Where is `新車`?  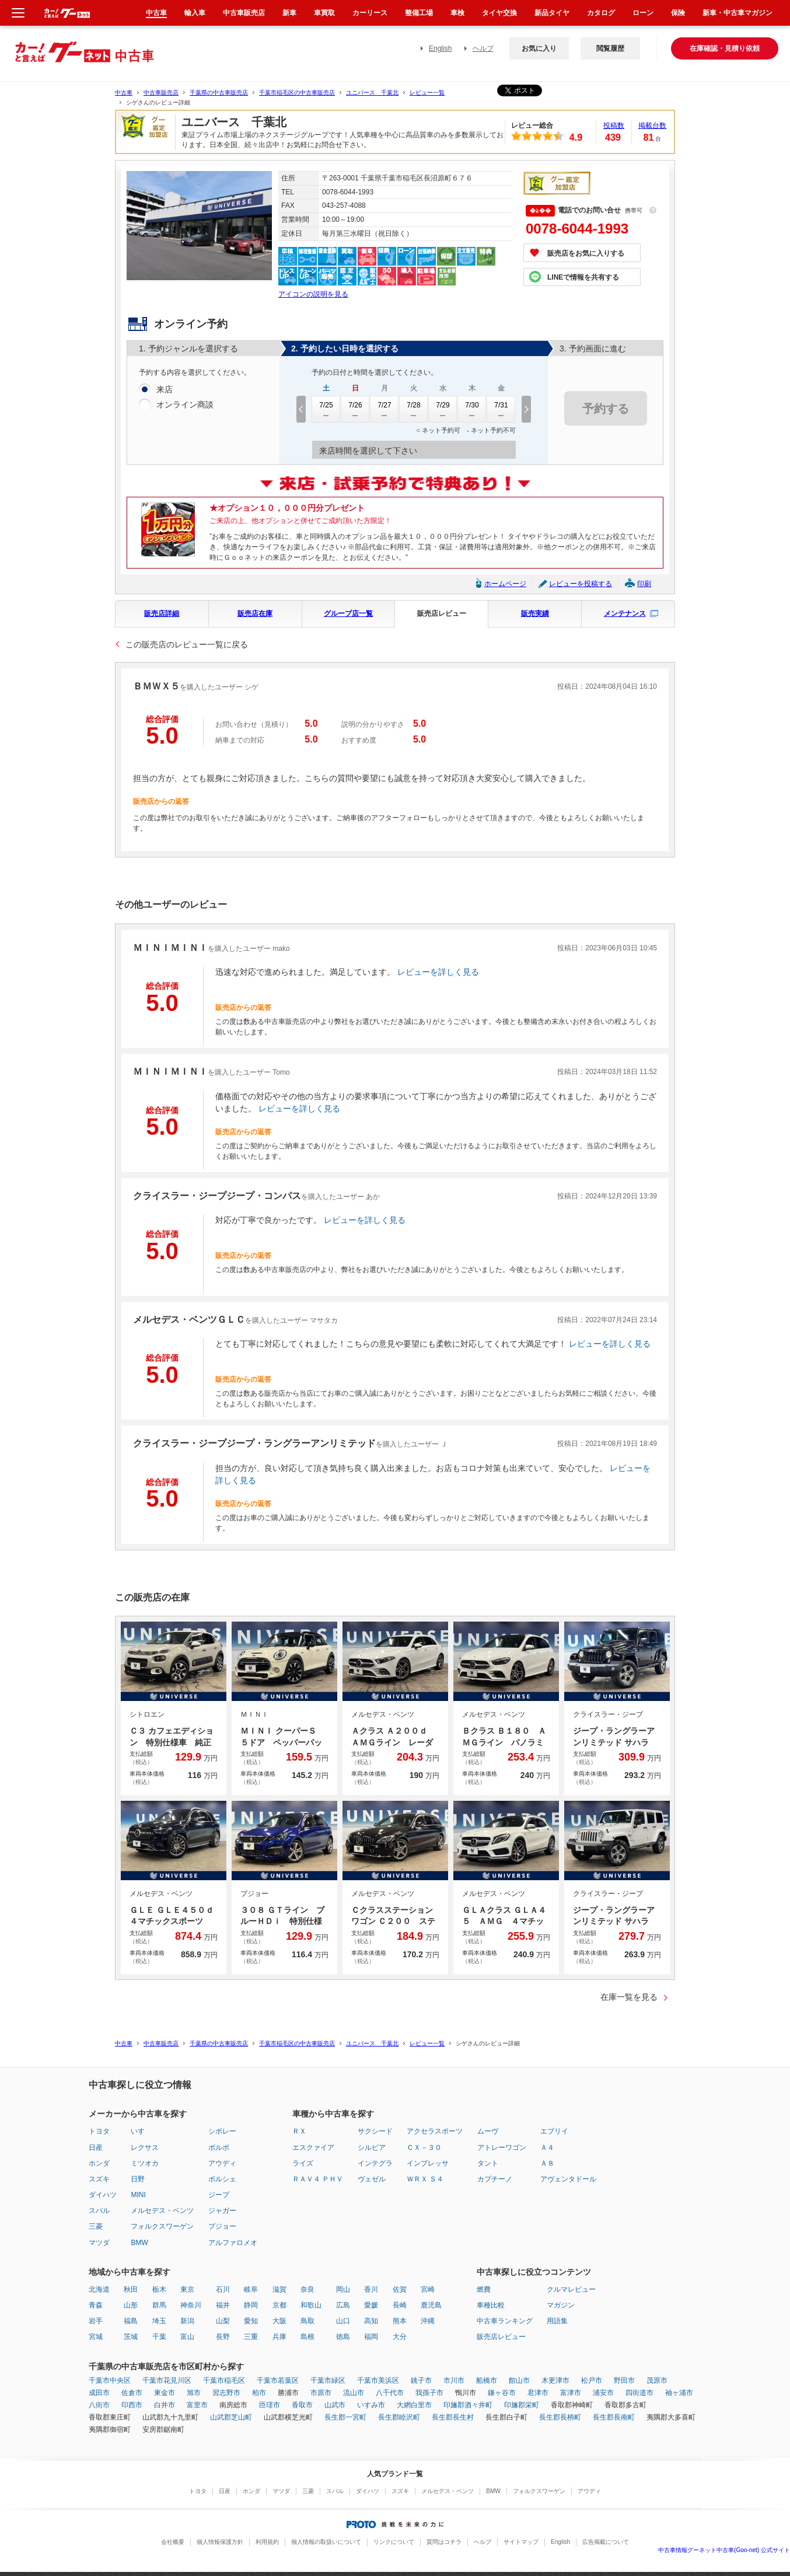 新車 is located at coordinates (289, 13).